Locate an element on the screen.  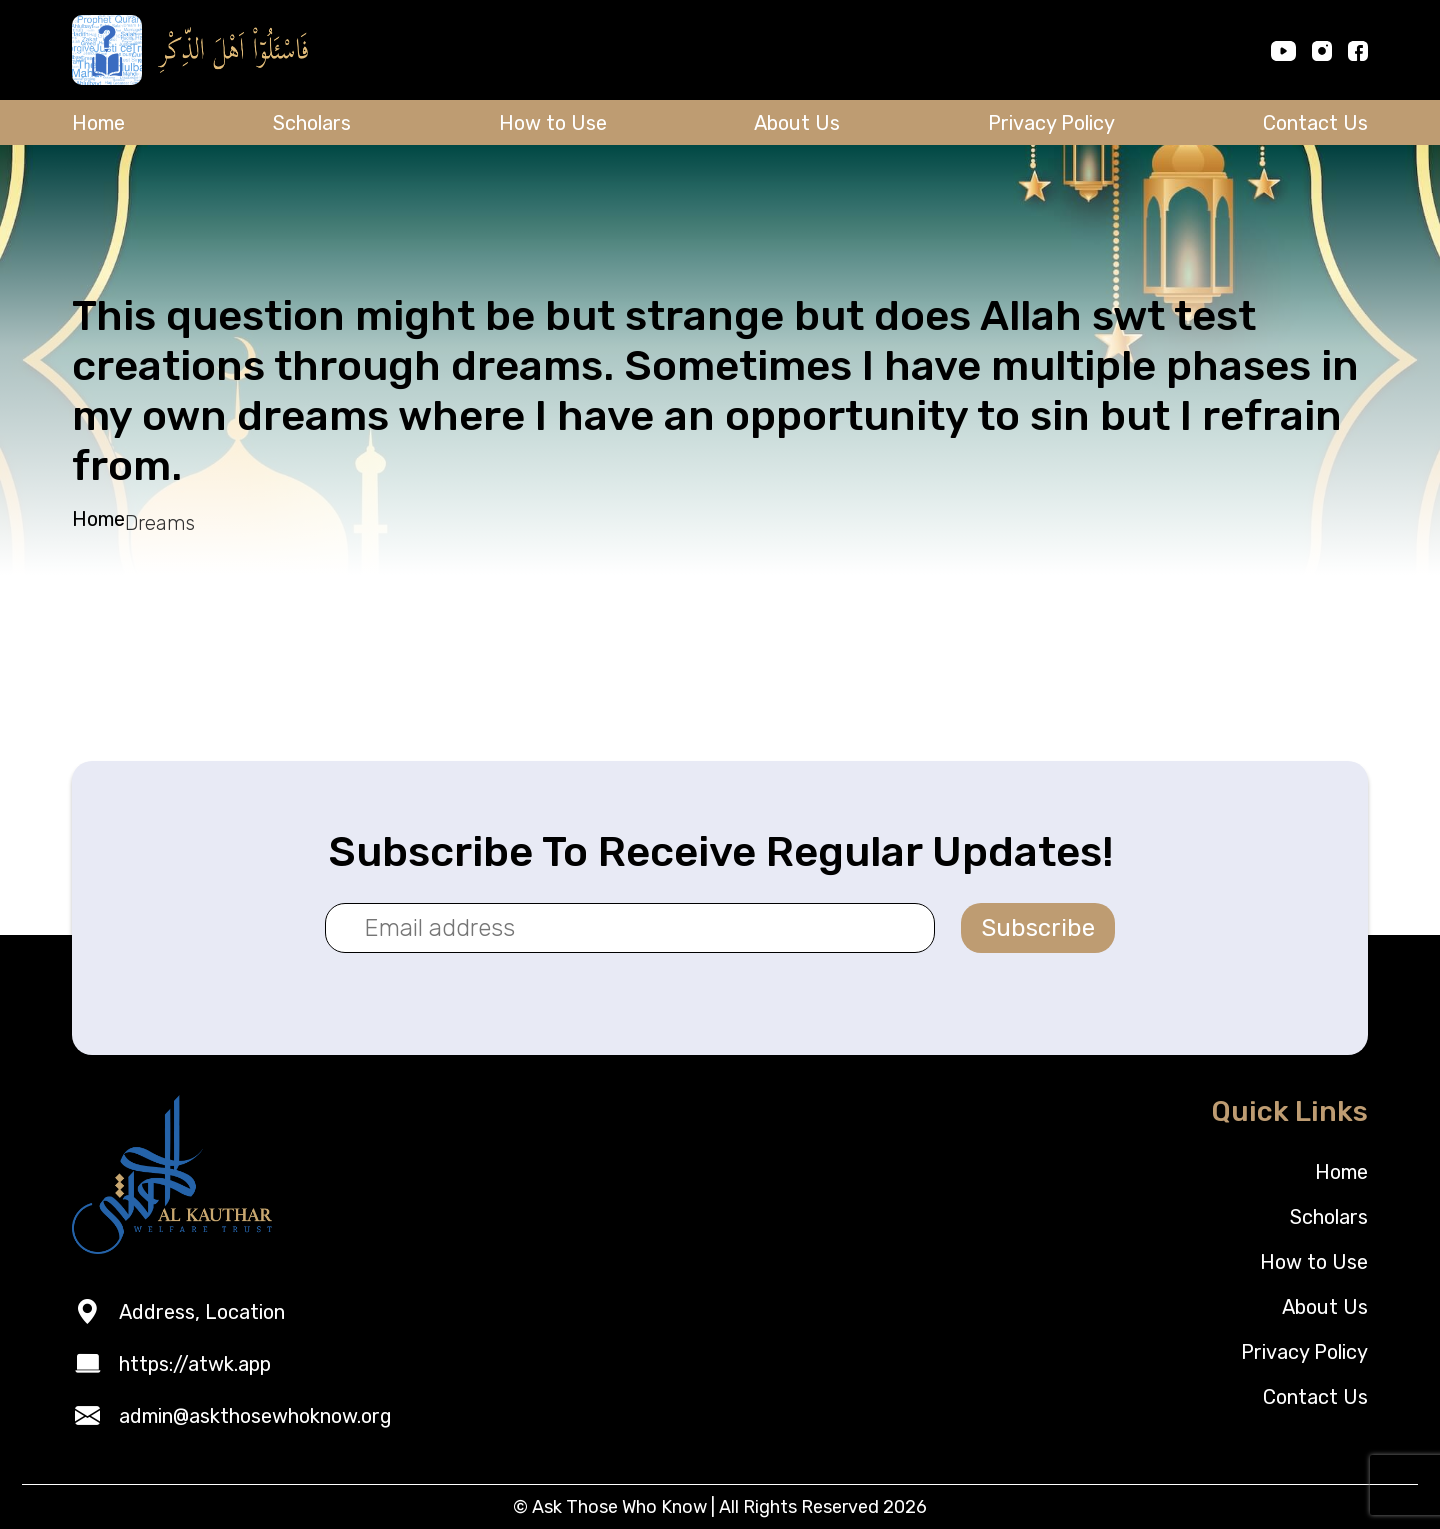
Privacy Policy is located at coordinates (1051, 123).